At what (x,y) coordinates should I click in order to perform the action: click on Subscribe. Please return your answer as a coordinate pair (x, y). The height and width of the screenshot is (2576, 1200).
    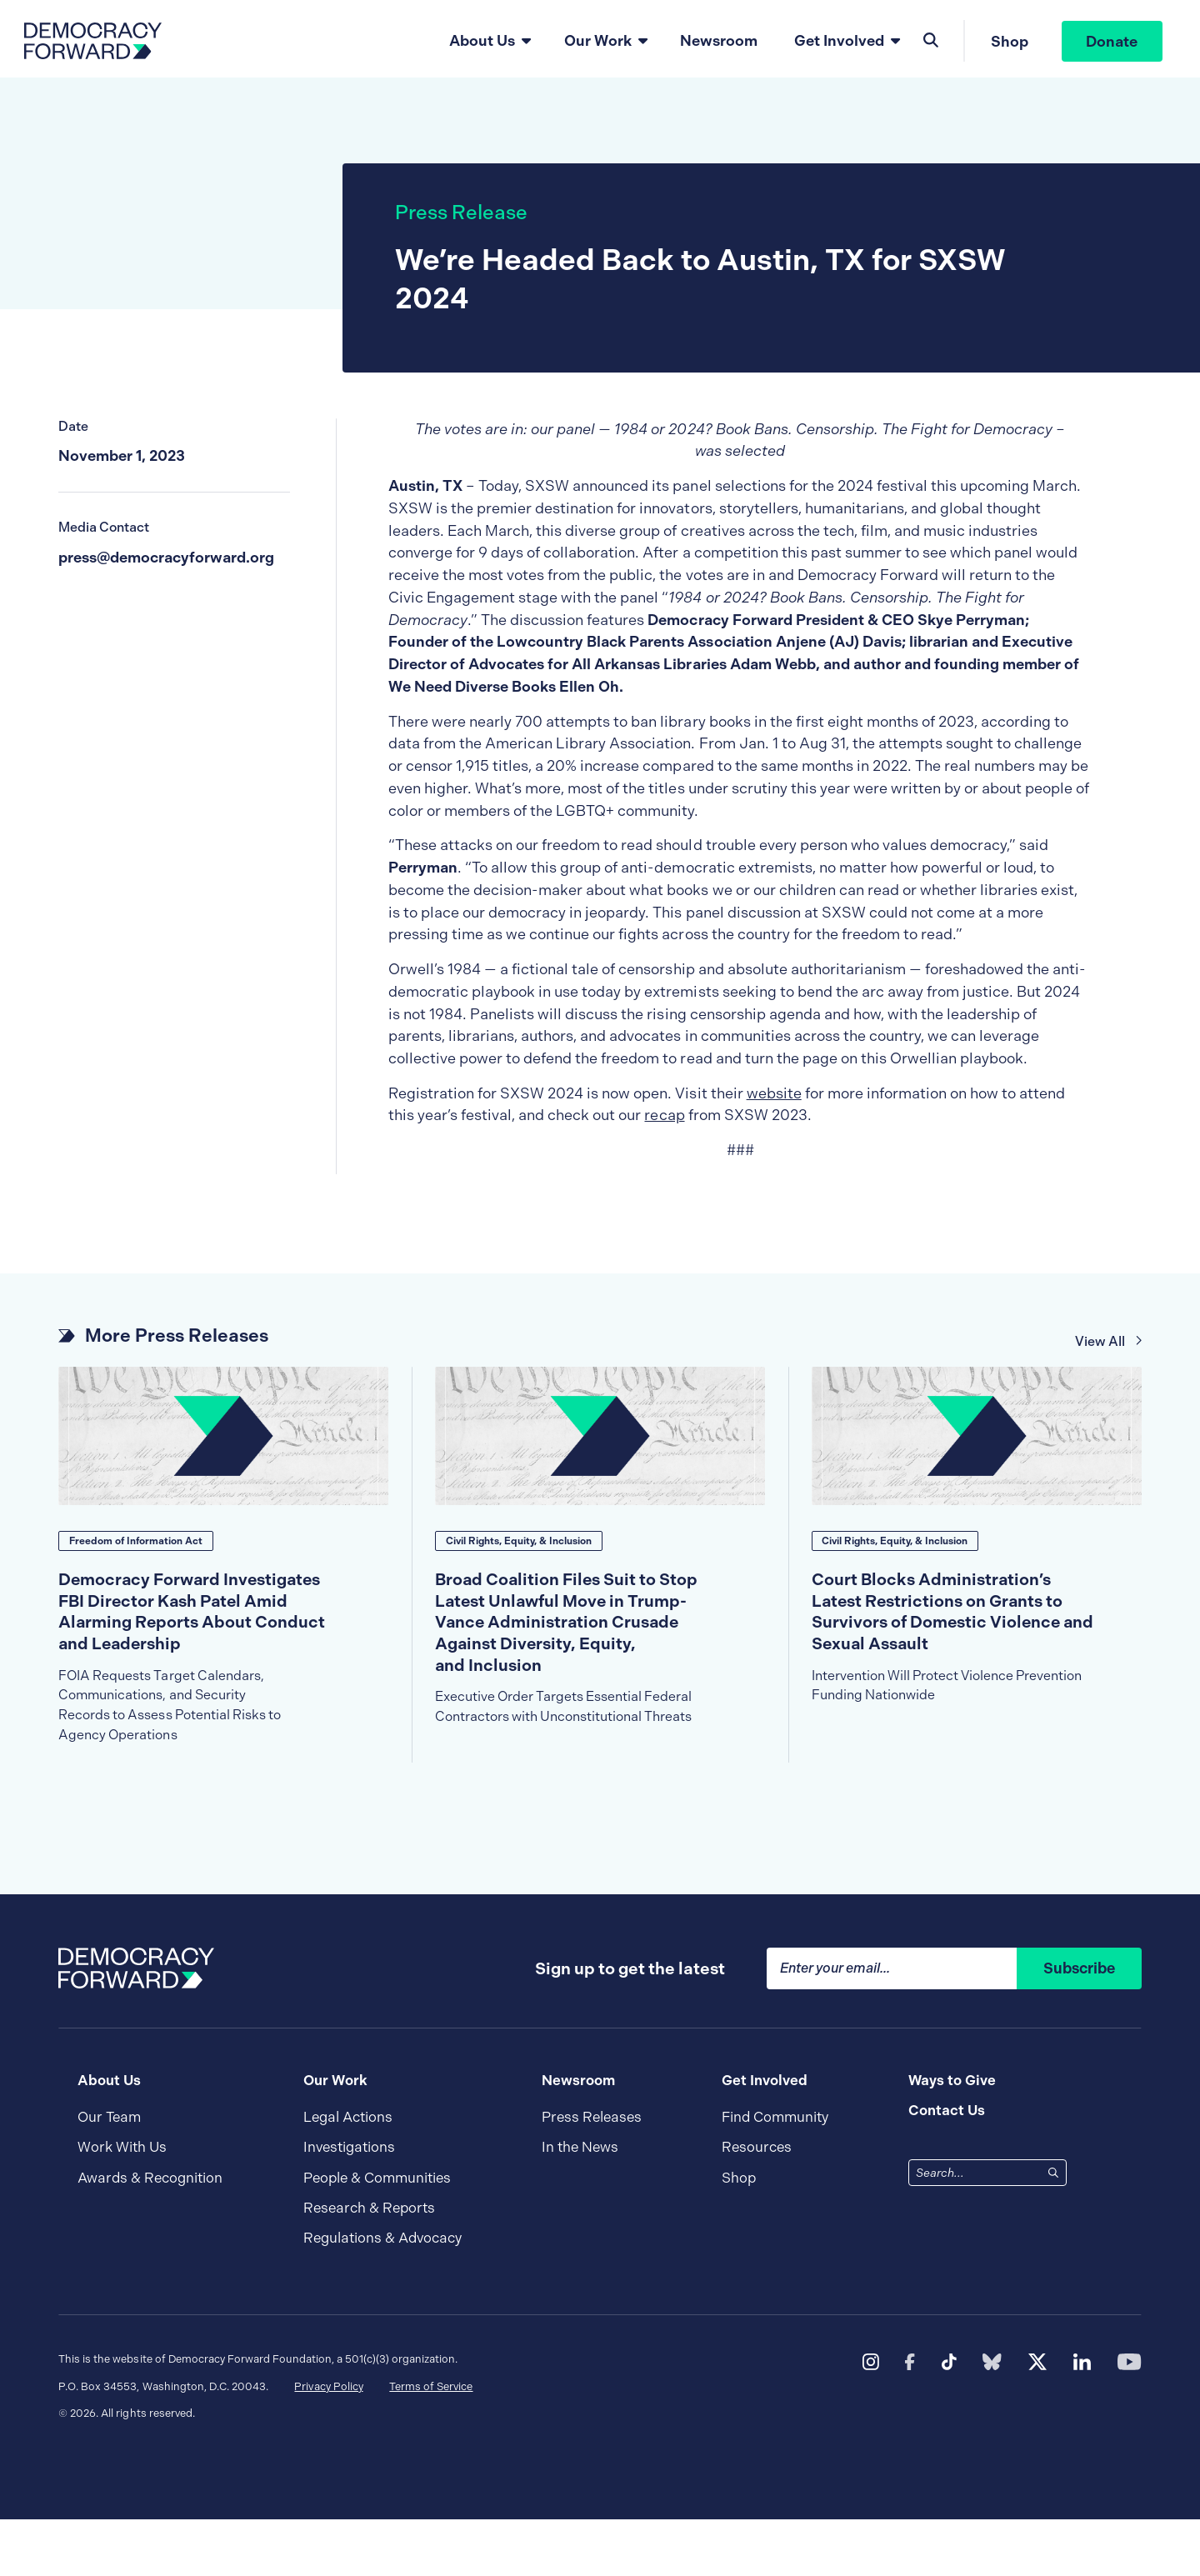
    Looking at the image, I should click on (1079, 2025).